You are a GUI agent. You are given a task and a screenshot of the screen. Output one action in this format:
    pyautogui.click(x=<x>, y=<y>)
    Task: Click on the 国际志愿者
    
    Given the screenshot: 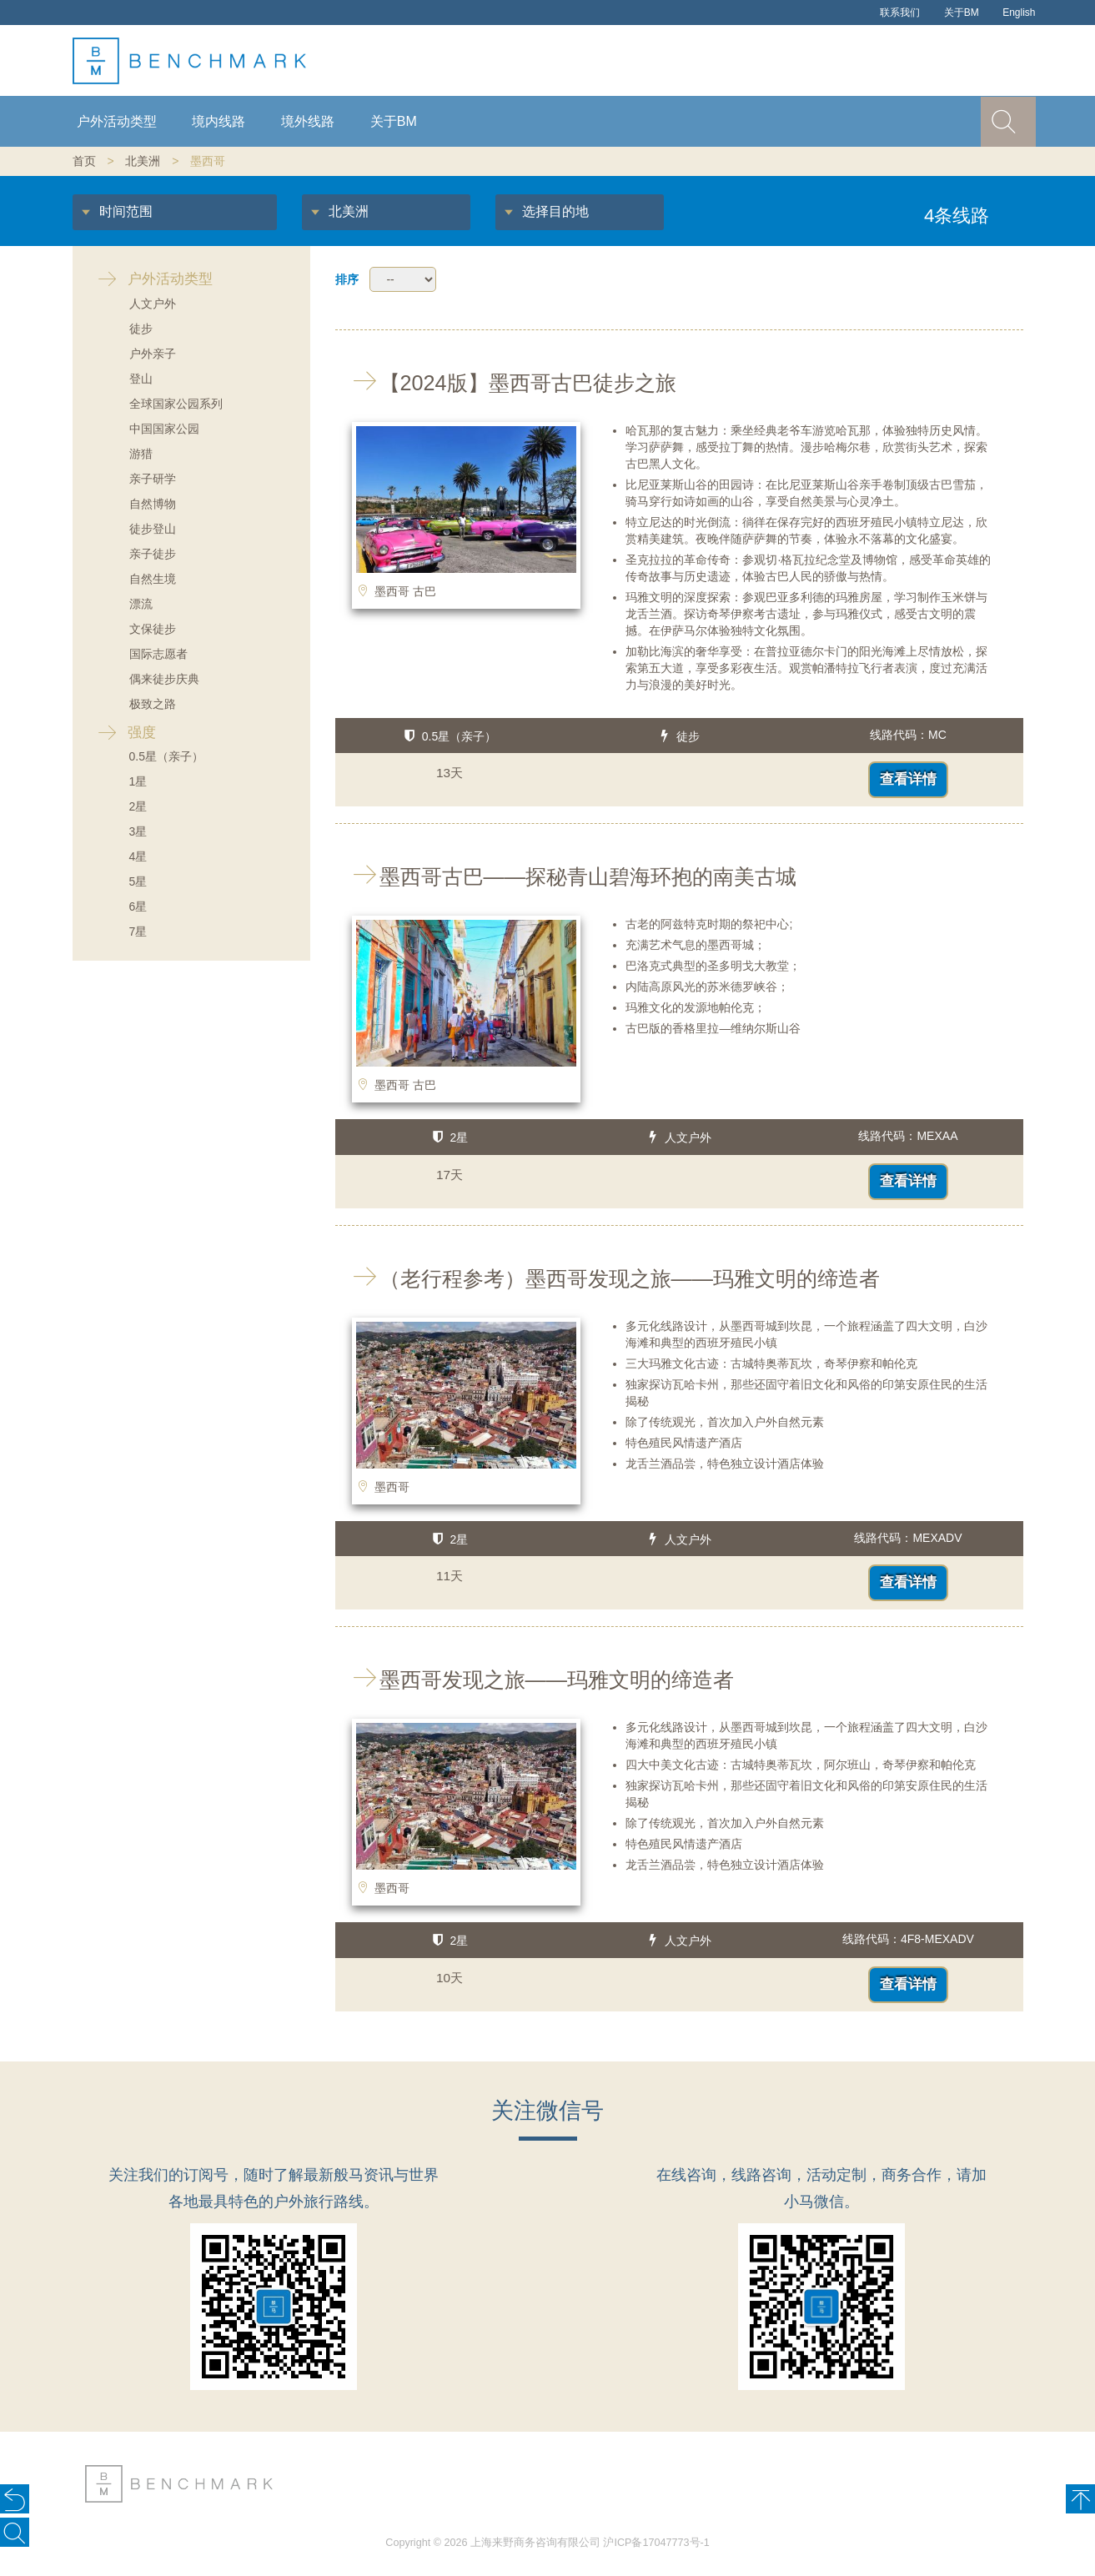 What is the action you would take?
    pyautogui.click(x=158, y=653)
    